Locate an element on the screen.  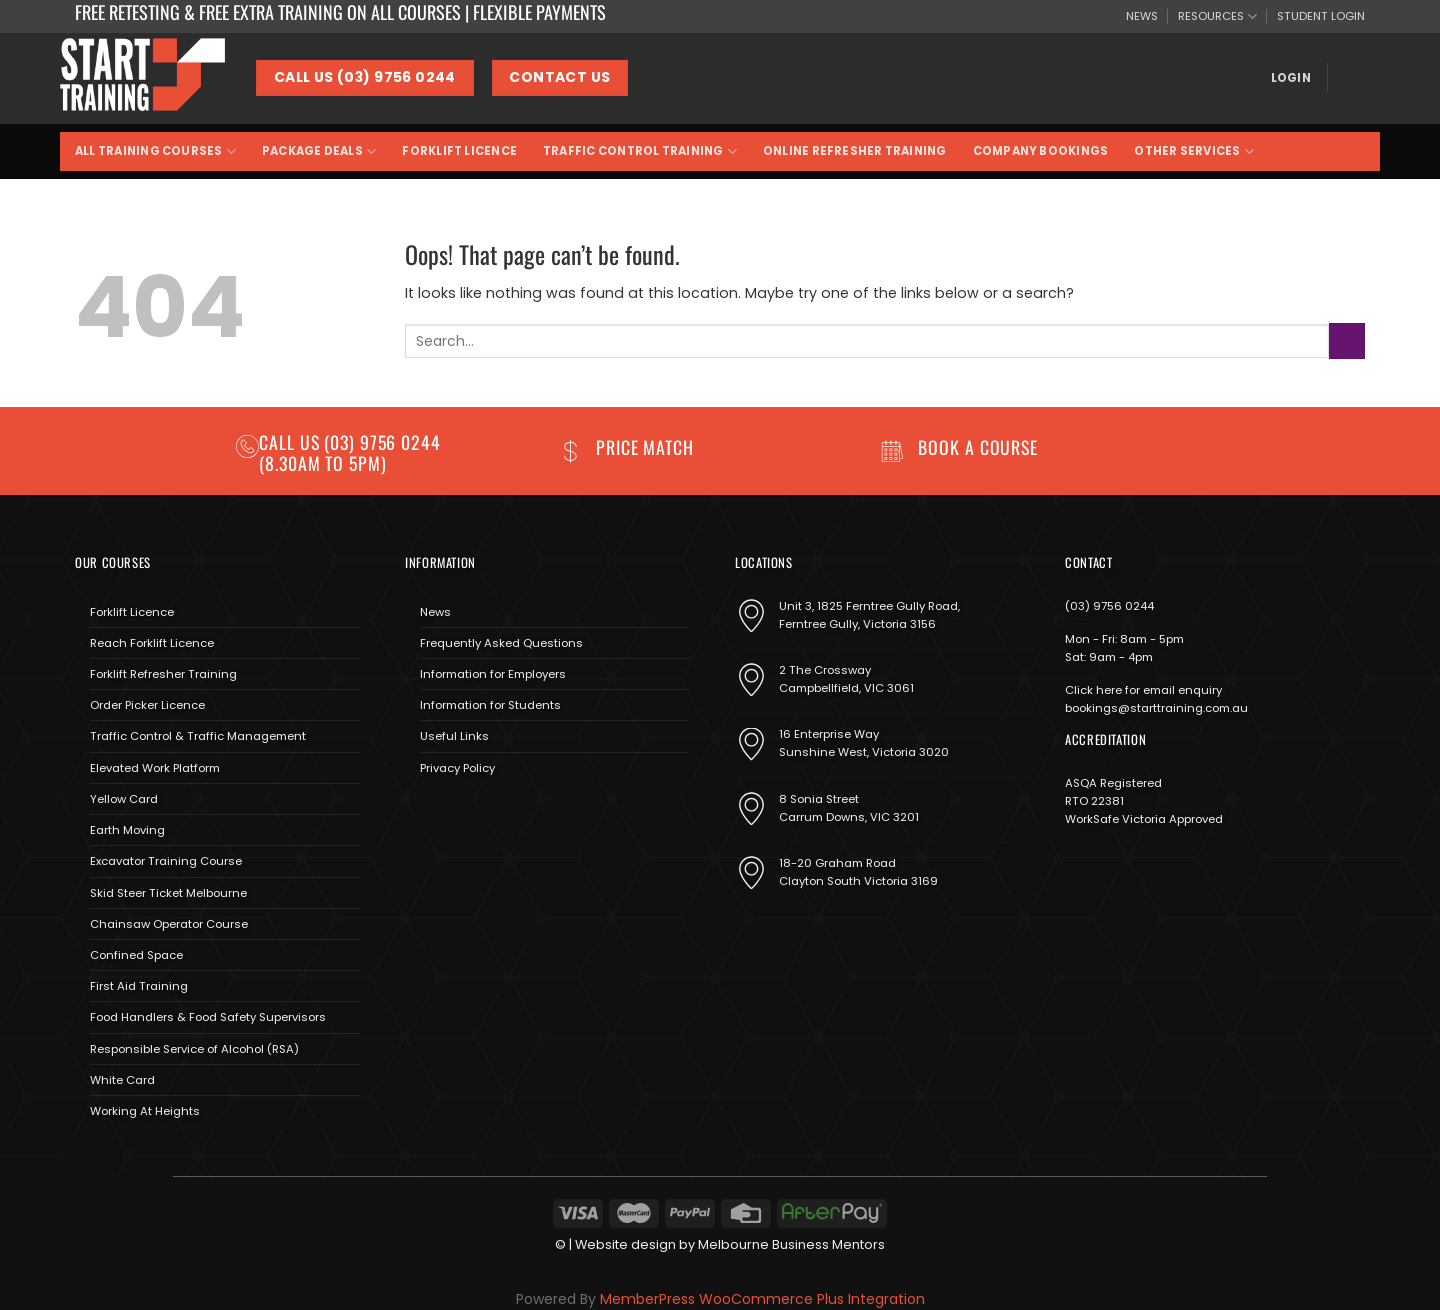
Food Handlers & Food Safety Supervisors is located at coordinates (208, 1017).